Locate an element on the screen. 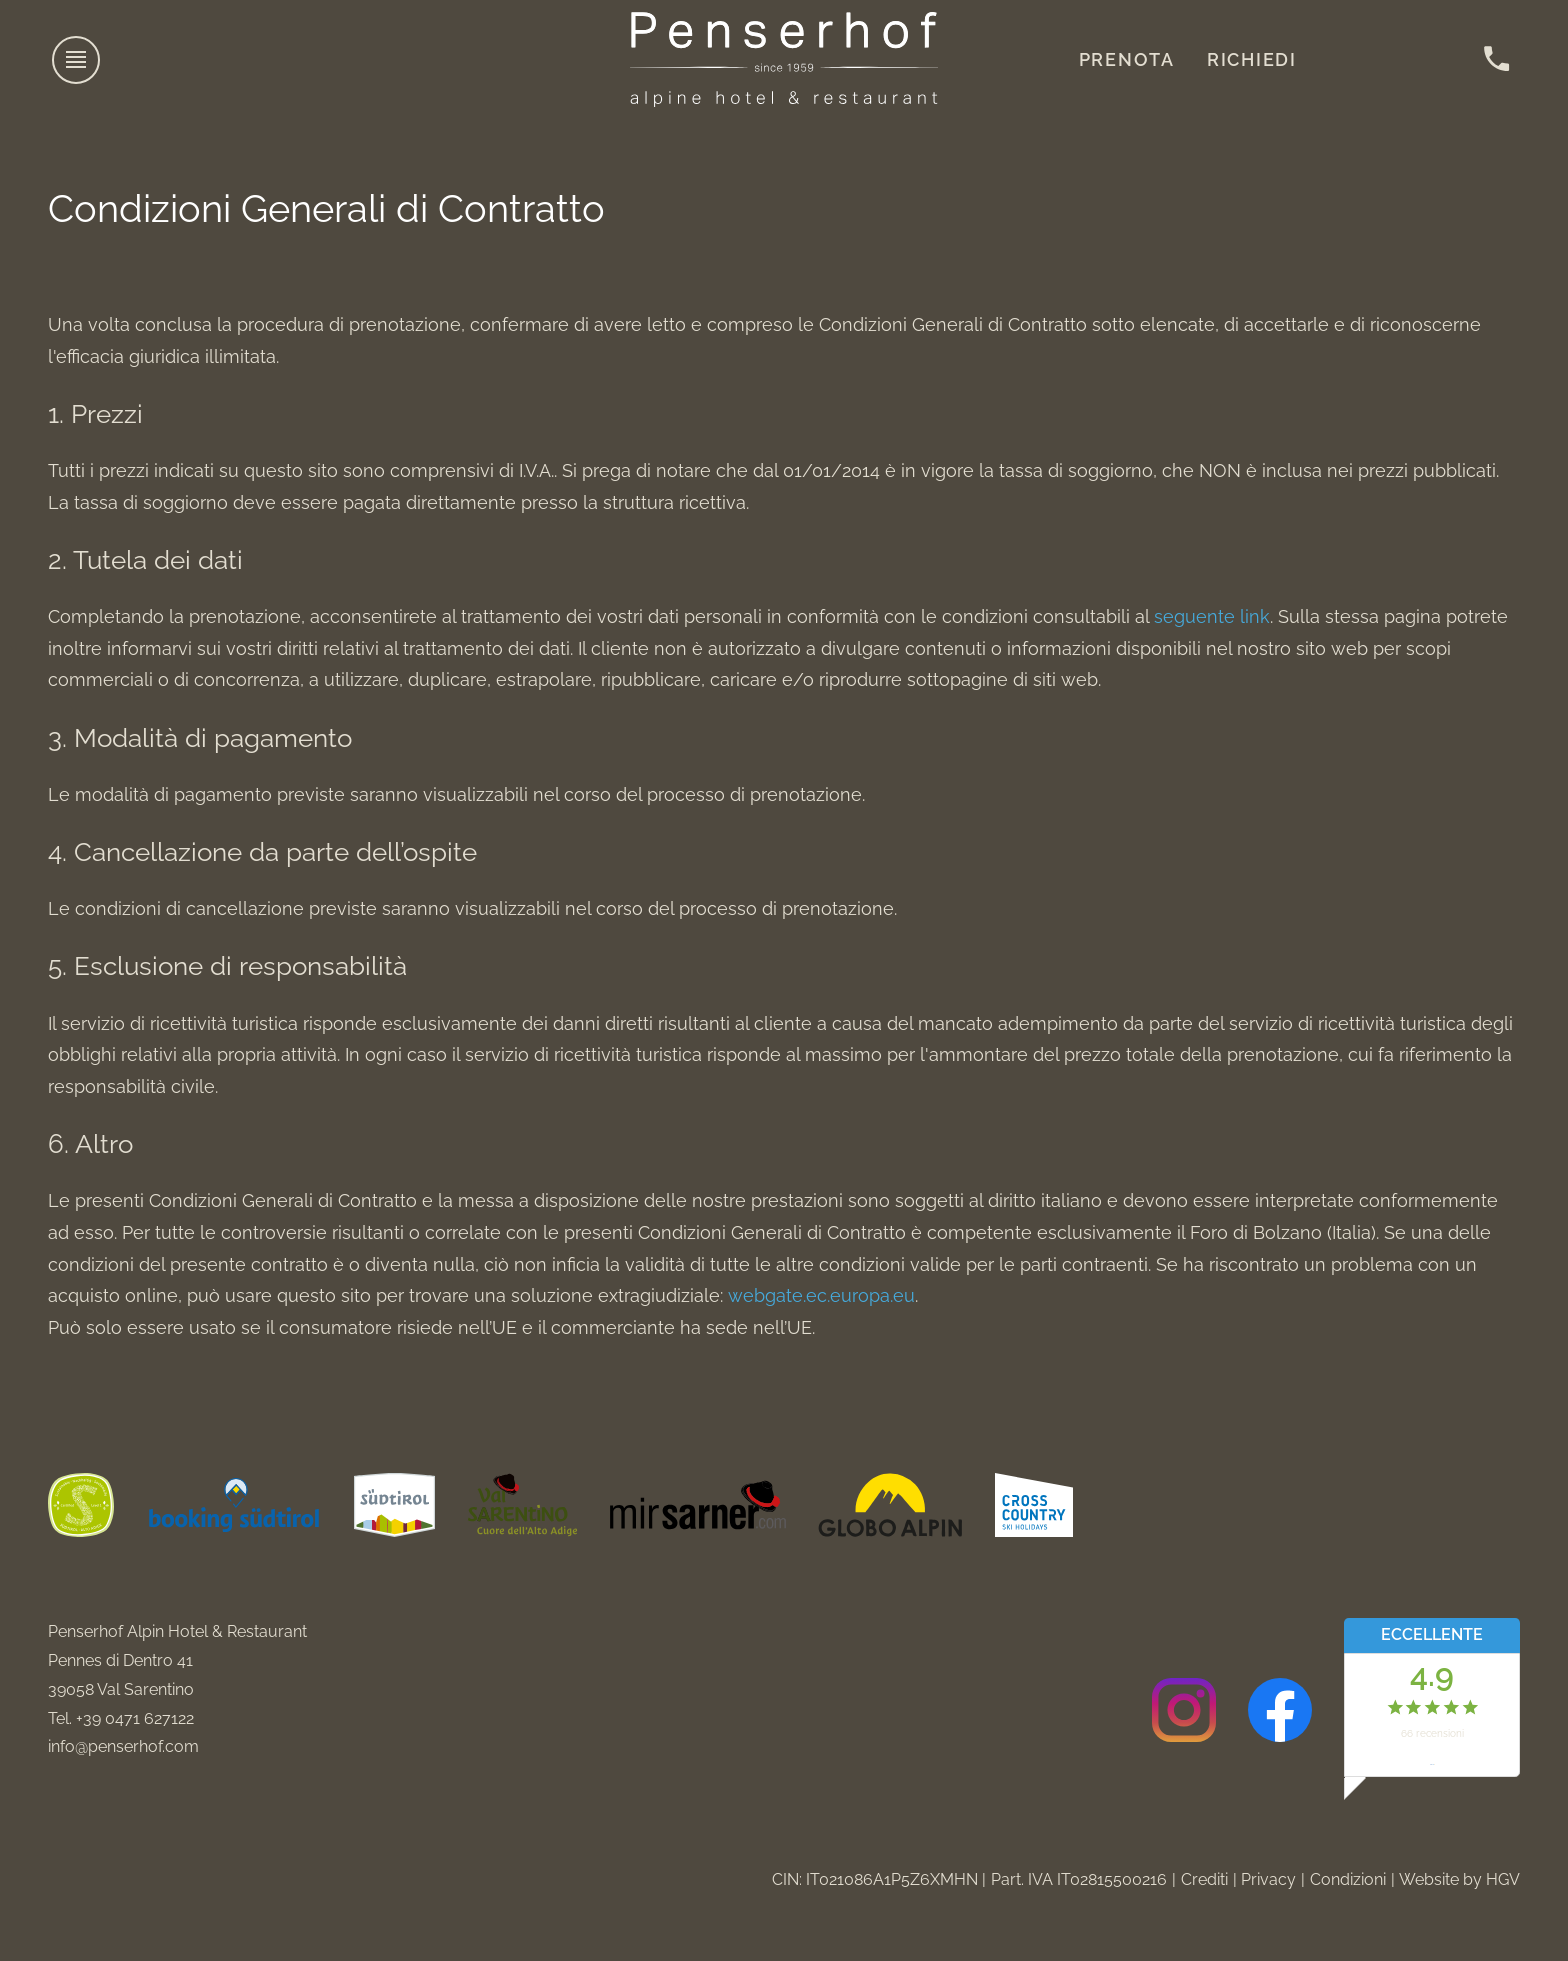 The image size is (1568, 1961). Condizioni is located at coordinates (1348, 1879).